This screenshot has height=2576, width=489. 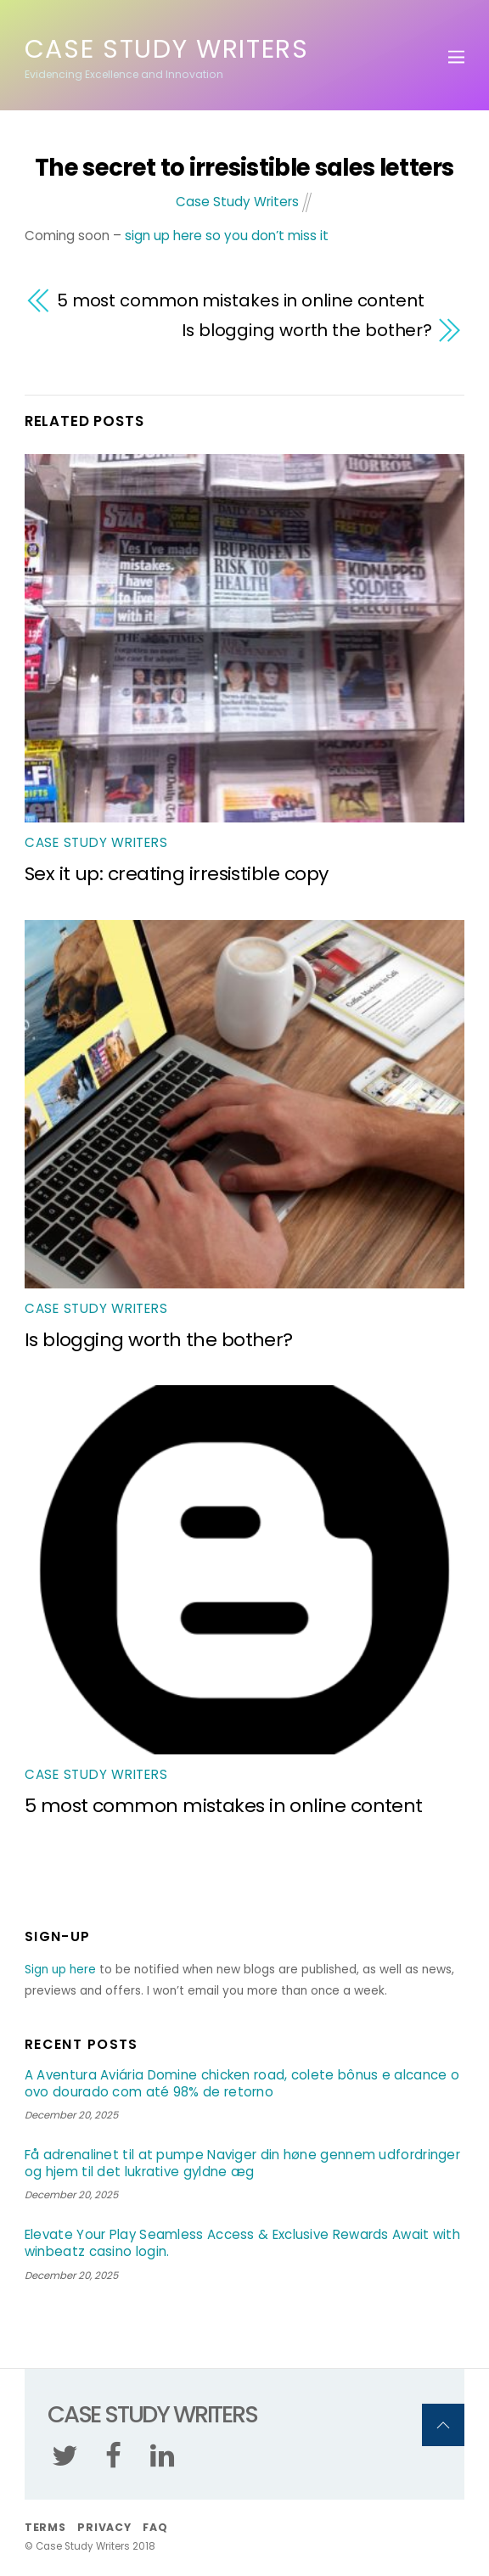 I want to click on Is blogging worth the bother?, so click(x=307, y=330).